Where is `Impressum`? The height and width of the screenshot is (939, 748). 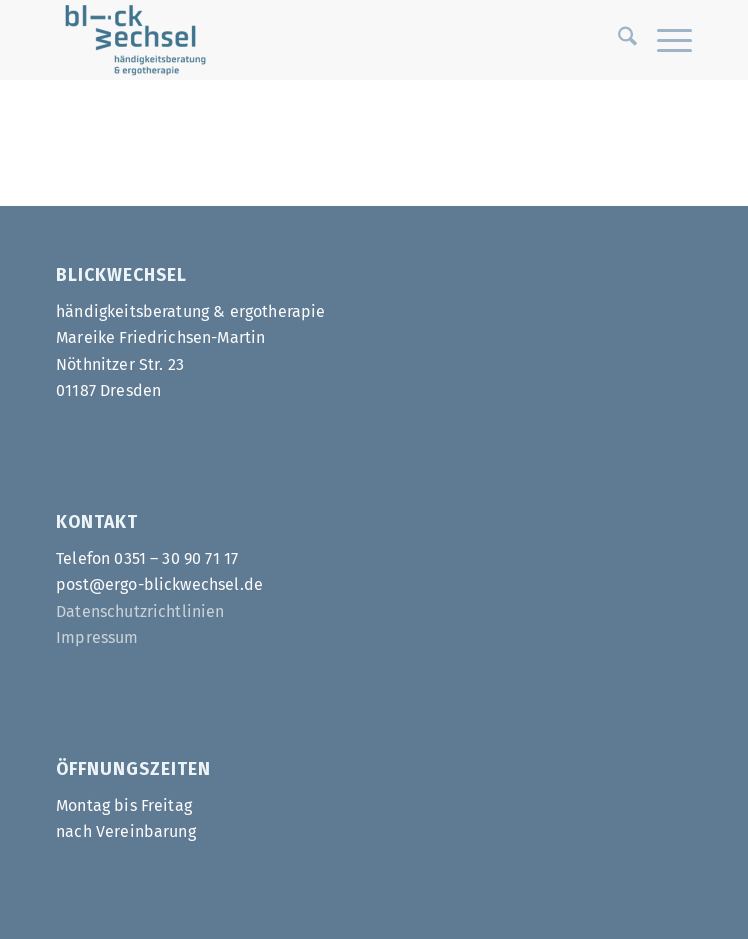 Impressum is located at coordinates (97, 637).